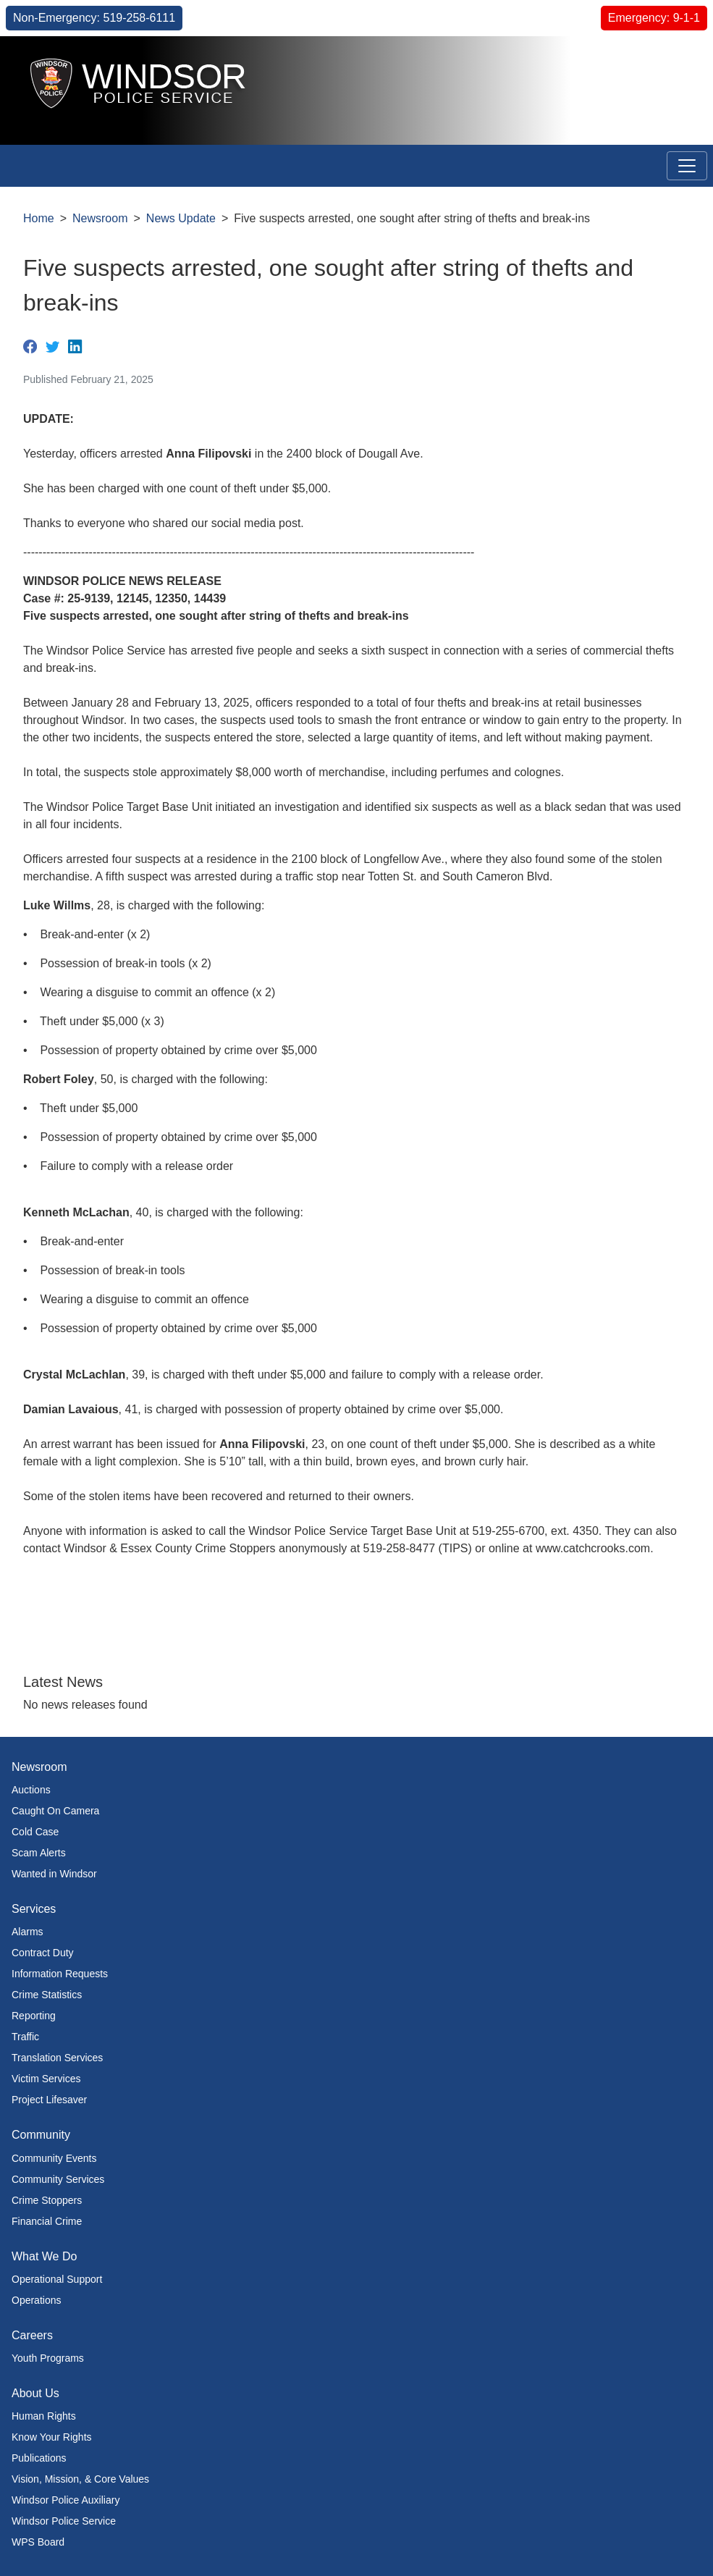 The height and width of the screenshot is (2576, 713). What do you see at coordinates (38, 218) in the screenshot?
I see `Home` at bounding box center [38, 218].